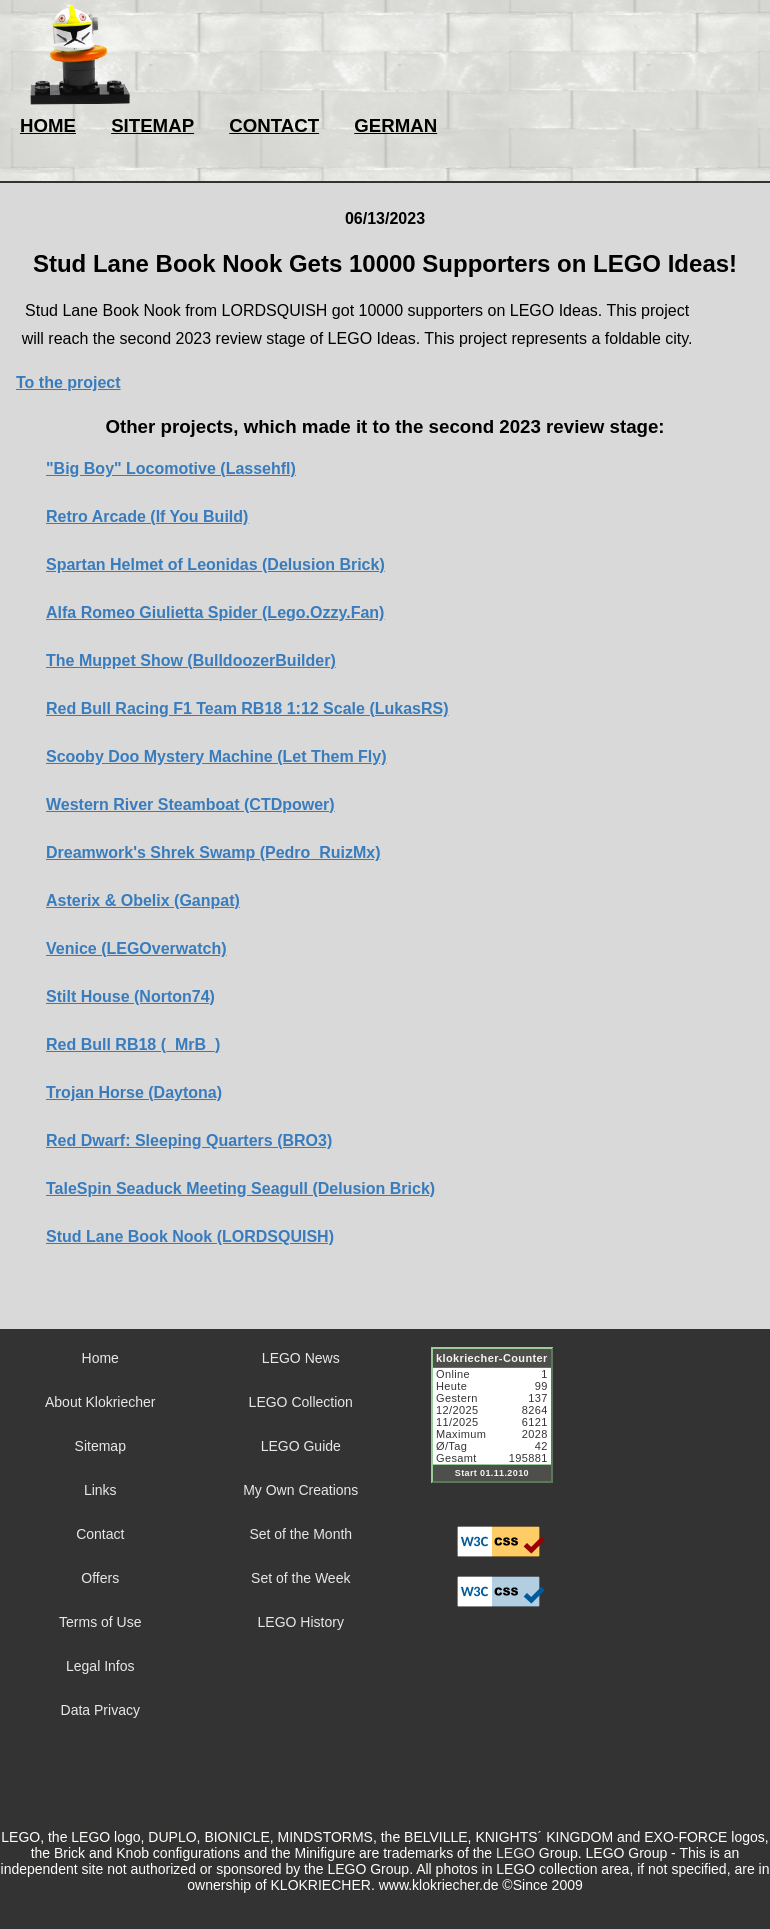  Describe the element at coordinates (130, 996) in the screenshot. I see `Stilt House (Norton74)` at that location.